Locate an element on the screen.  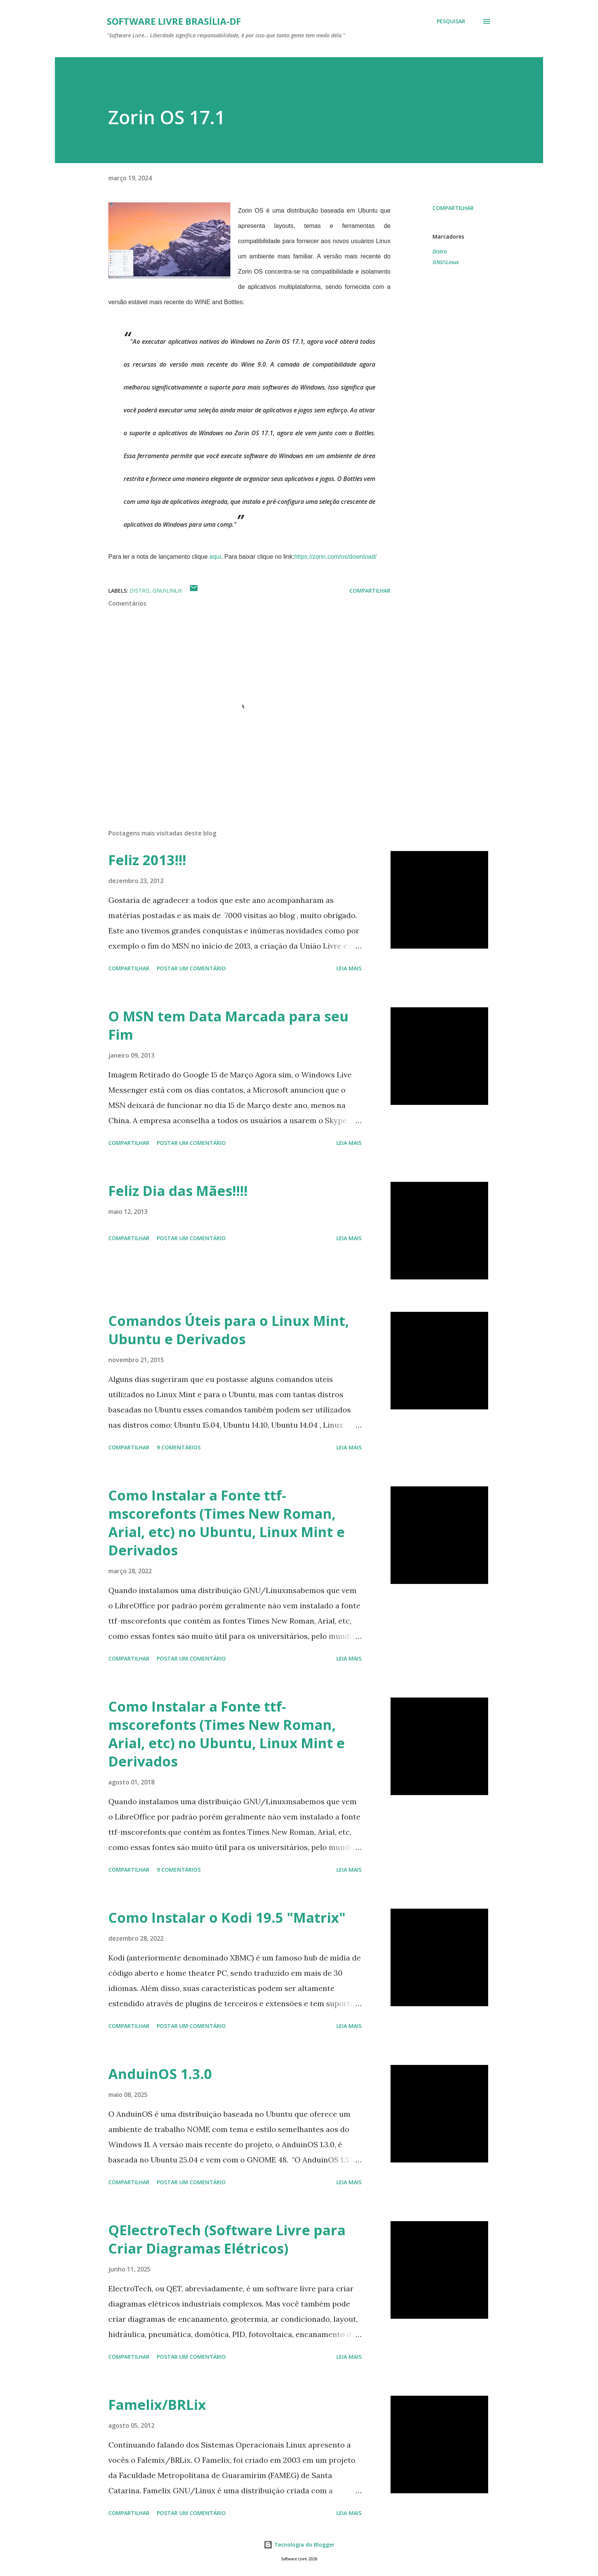
Feliz 2013!!! is located at coordinates (147, 860).